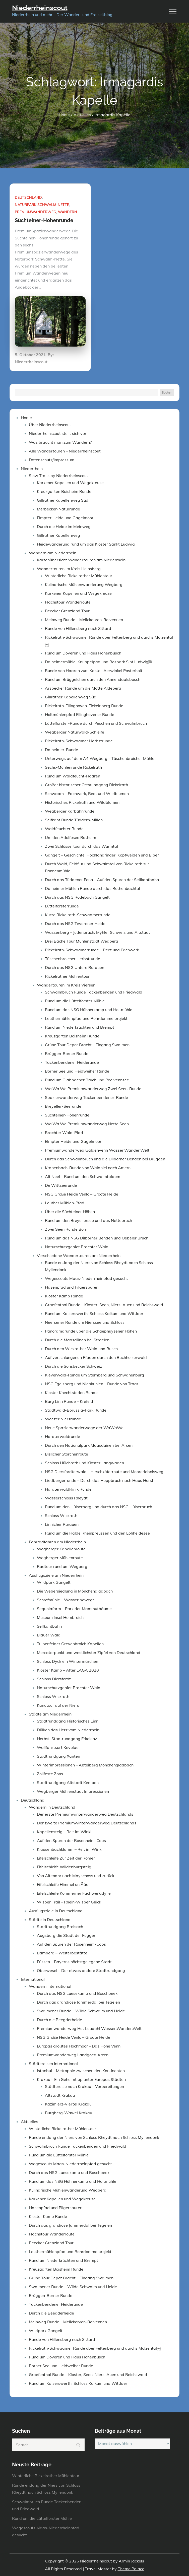 This screenshot has height=2576, width=189. What do you see at coordinates (67, 1661) in the screenshot?
I see `Schloss Dyck ein Wintermärchen` at bounding box center [67, 1661].